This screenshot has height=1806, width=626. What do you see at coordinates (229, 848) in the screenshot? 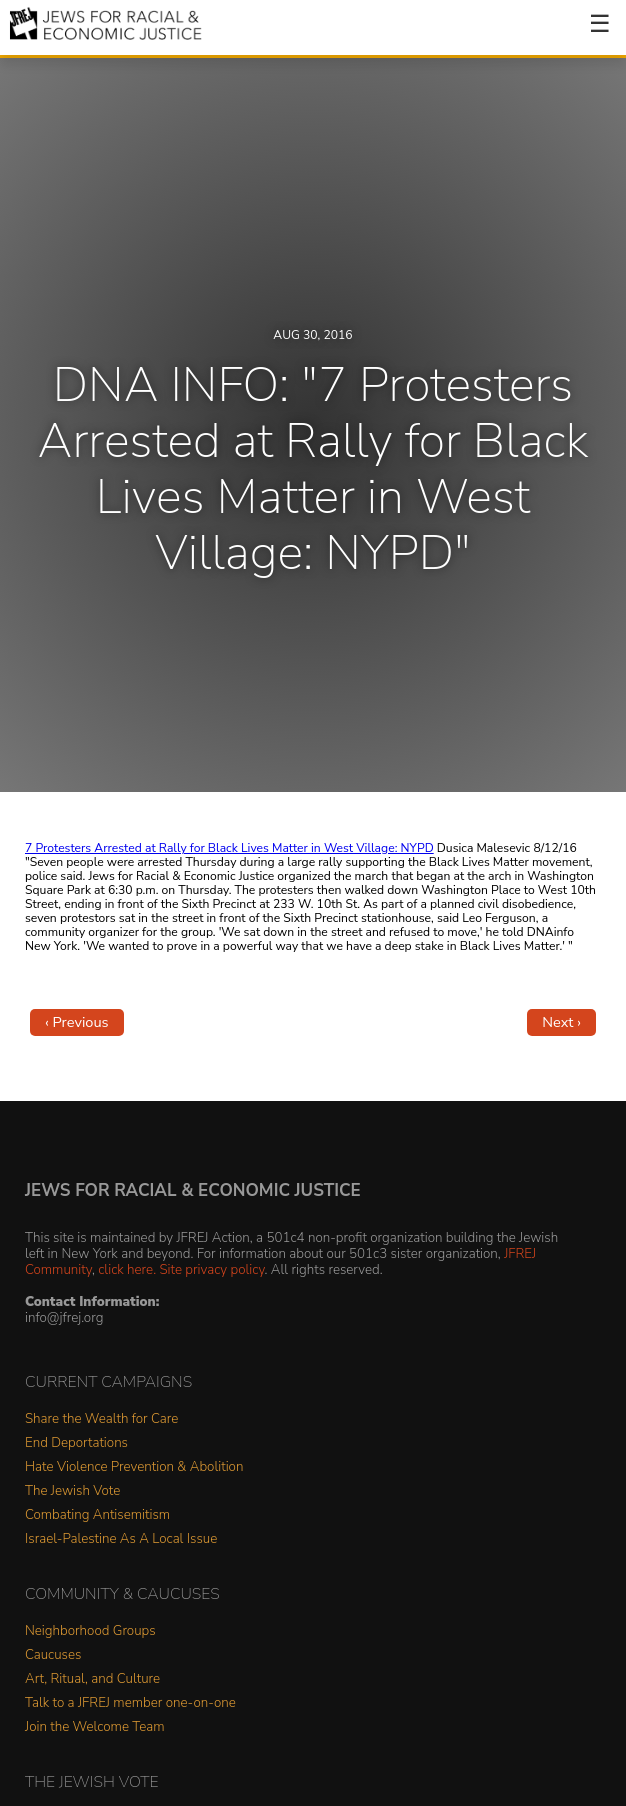
I see `7 Protesters Arrested at Rally for Black Lives Matter in West Village: NYPD` at bounding box center [229, 848].